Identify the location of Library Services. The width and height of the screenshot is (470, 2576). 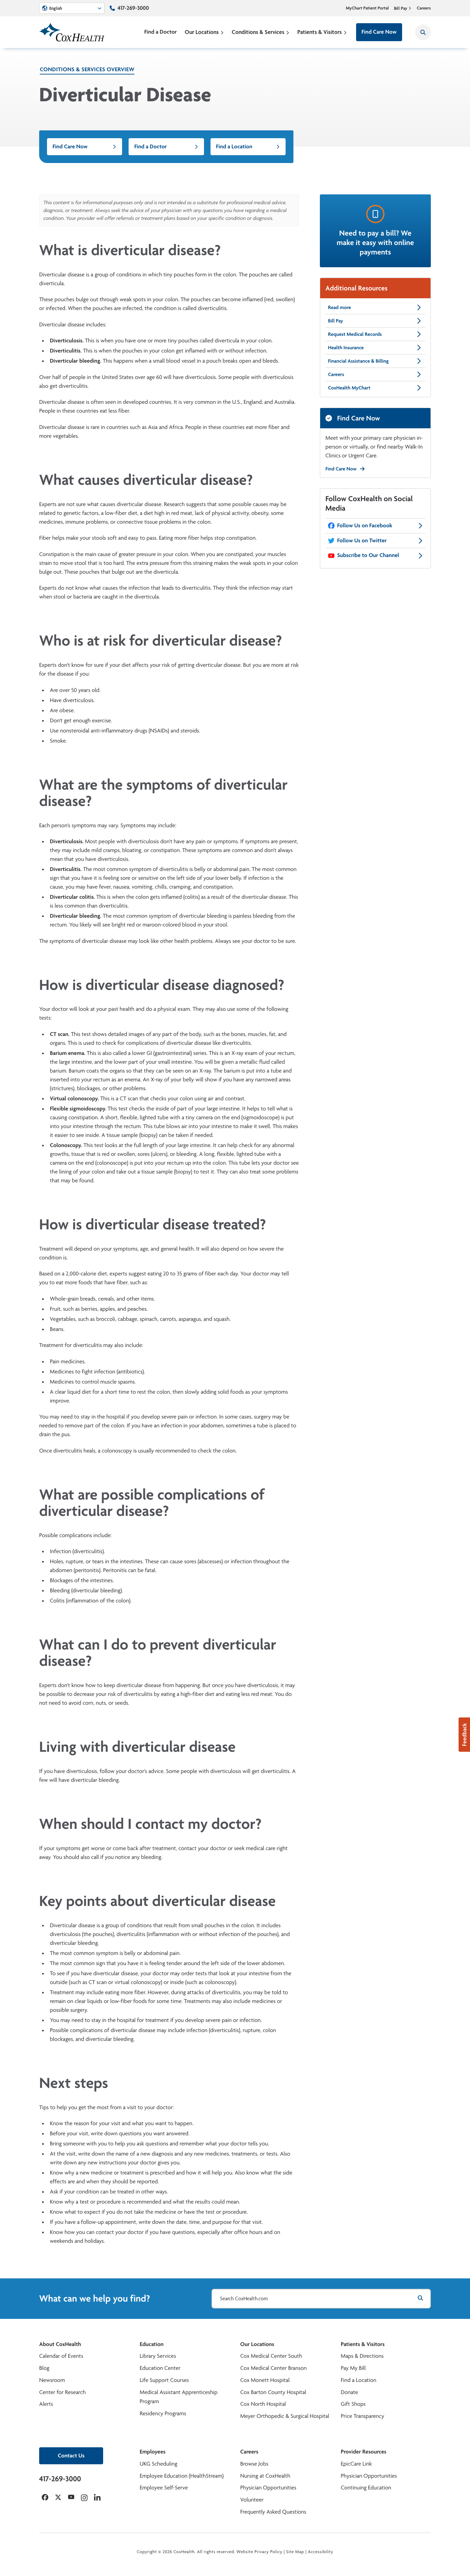
(158, 2356).